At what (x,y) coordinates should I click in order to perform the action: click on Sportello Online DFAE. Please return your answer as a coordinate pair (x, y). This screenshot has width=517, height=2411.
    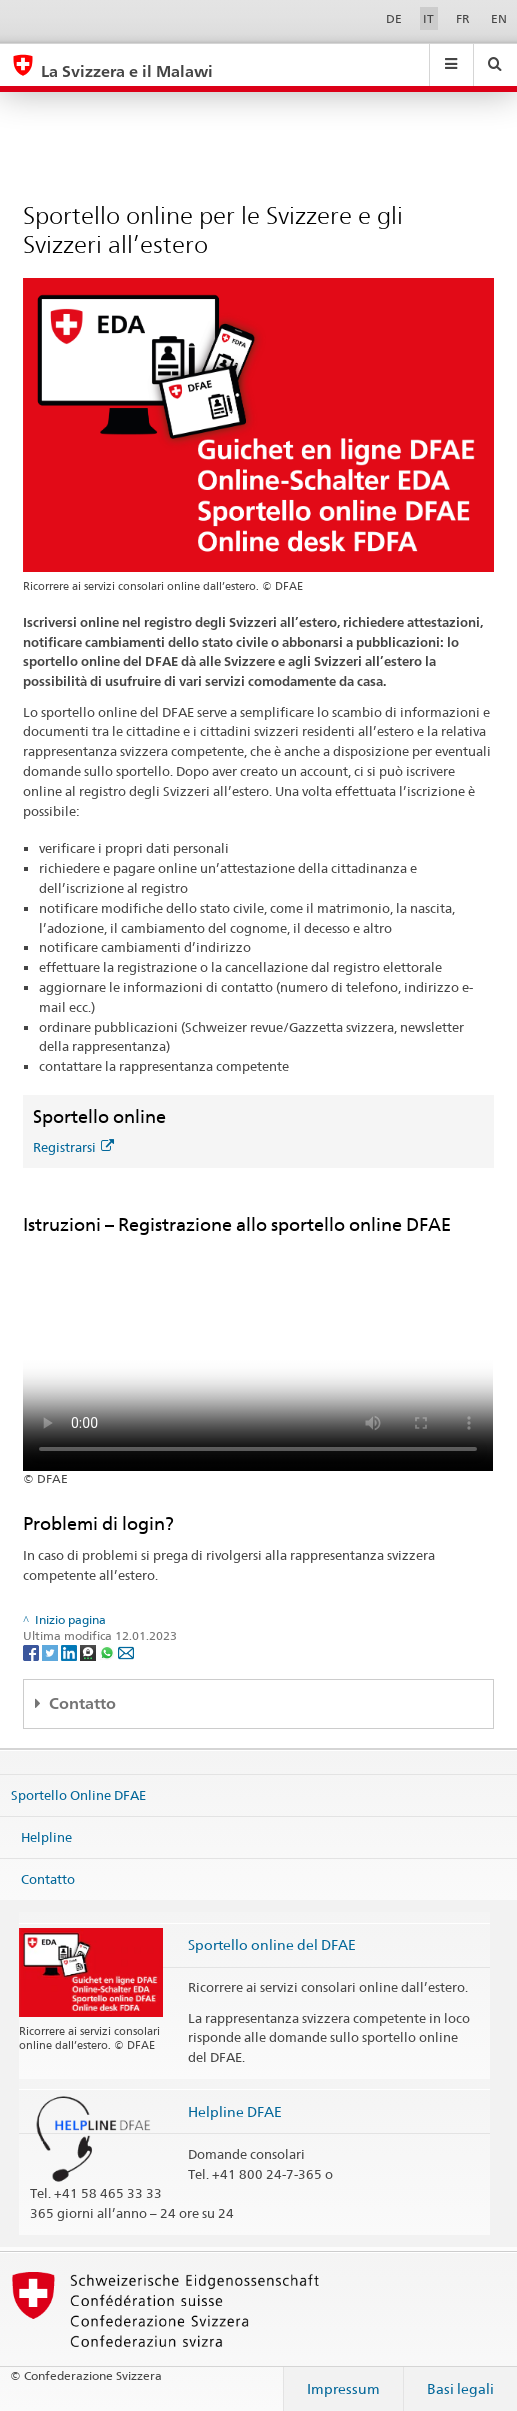
    Looking at the image, I should click on (78, 1795).